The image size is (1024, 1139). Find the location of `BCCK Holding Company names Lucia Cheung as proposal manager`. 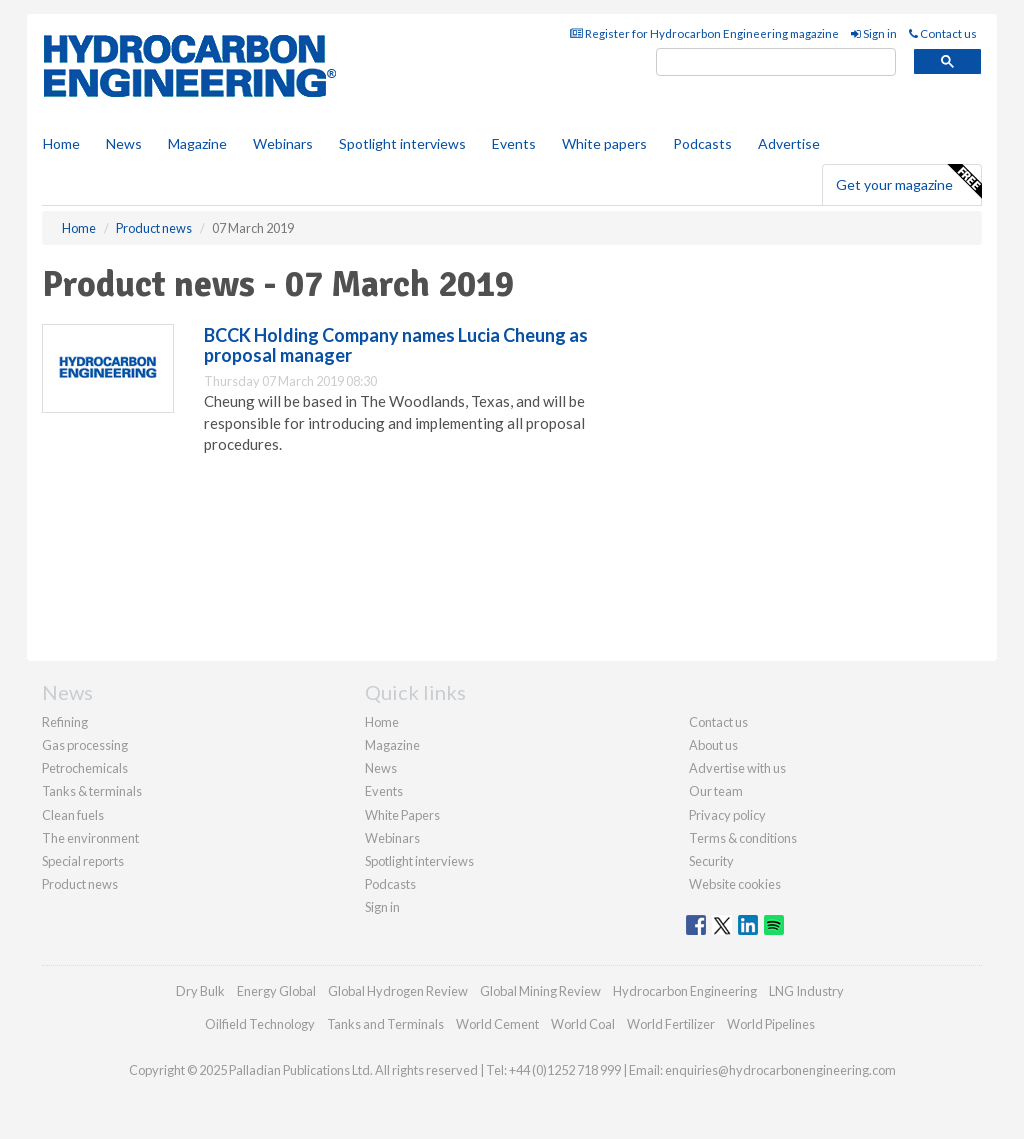

BCCK Holding Company names Lucia Cheung as proposal manager is located at coordinates (396, 345).